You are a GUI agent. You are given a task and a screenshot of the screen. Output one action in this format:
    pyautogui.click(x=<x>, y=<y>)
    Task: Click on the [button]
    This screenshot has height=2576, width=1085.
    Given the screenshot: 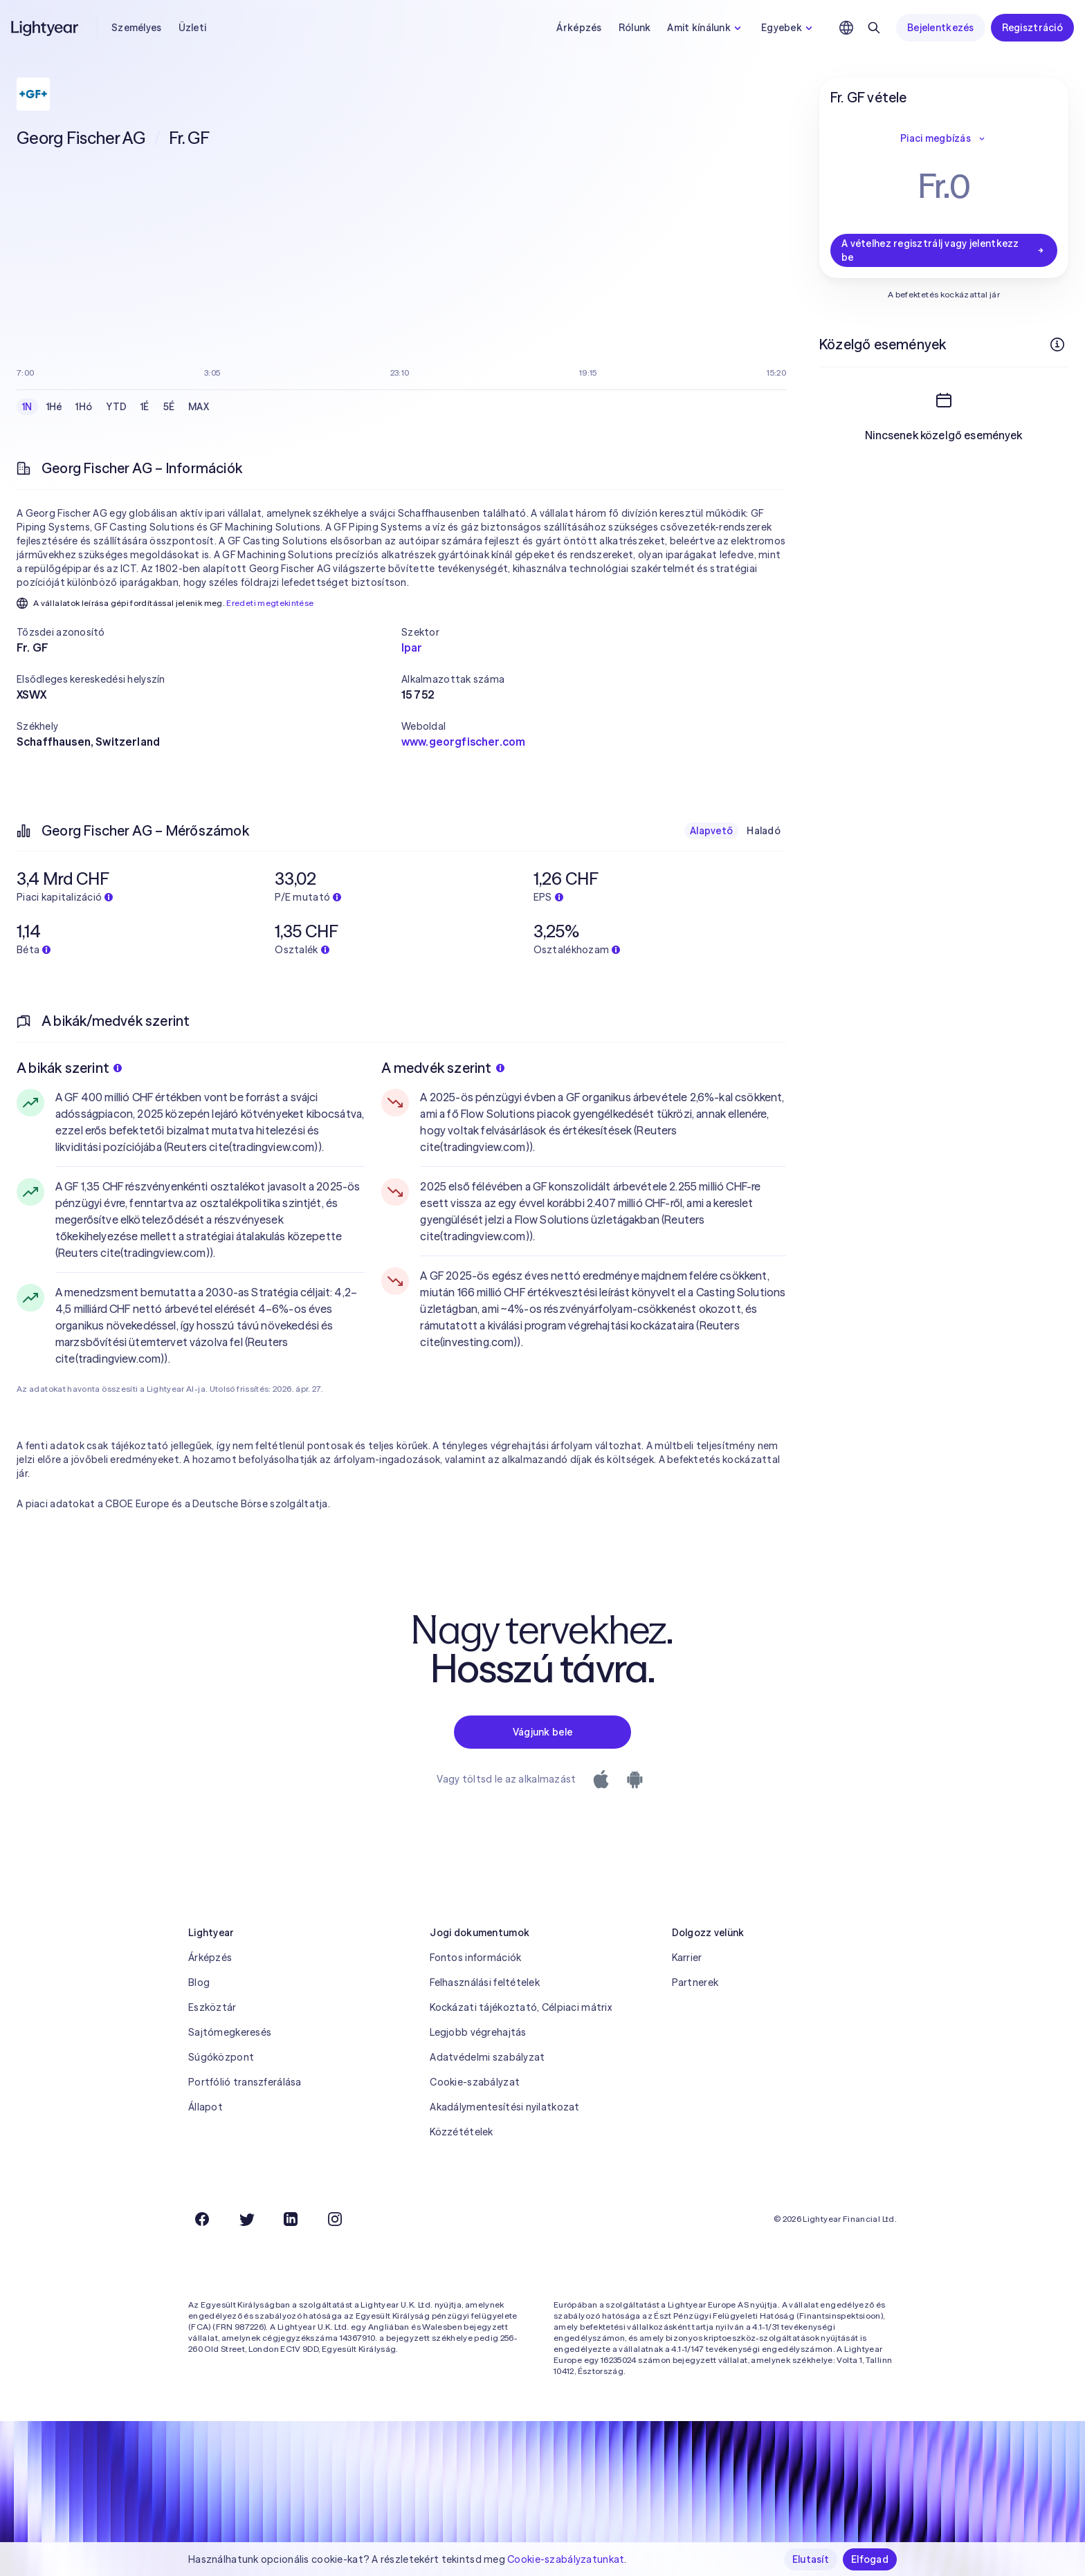 What is the action you would take?
    pyautogui.click(x=209, y=632)
    